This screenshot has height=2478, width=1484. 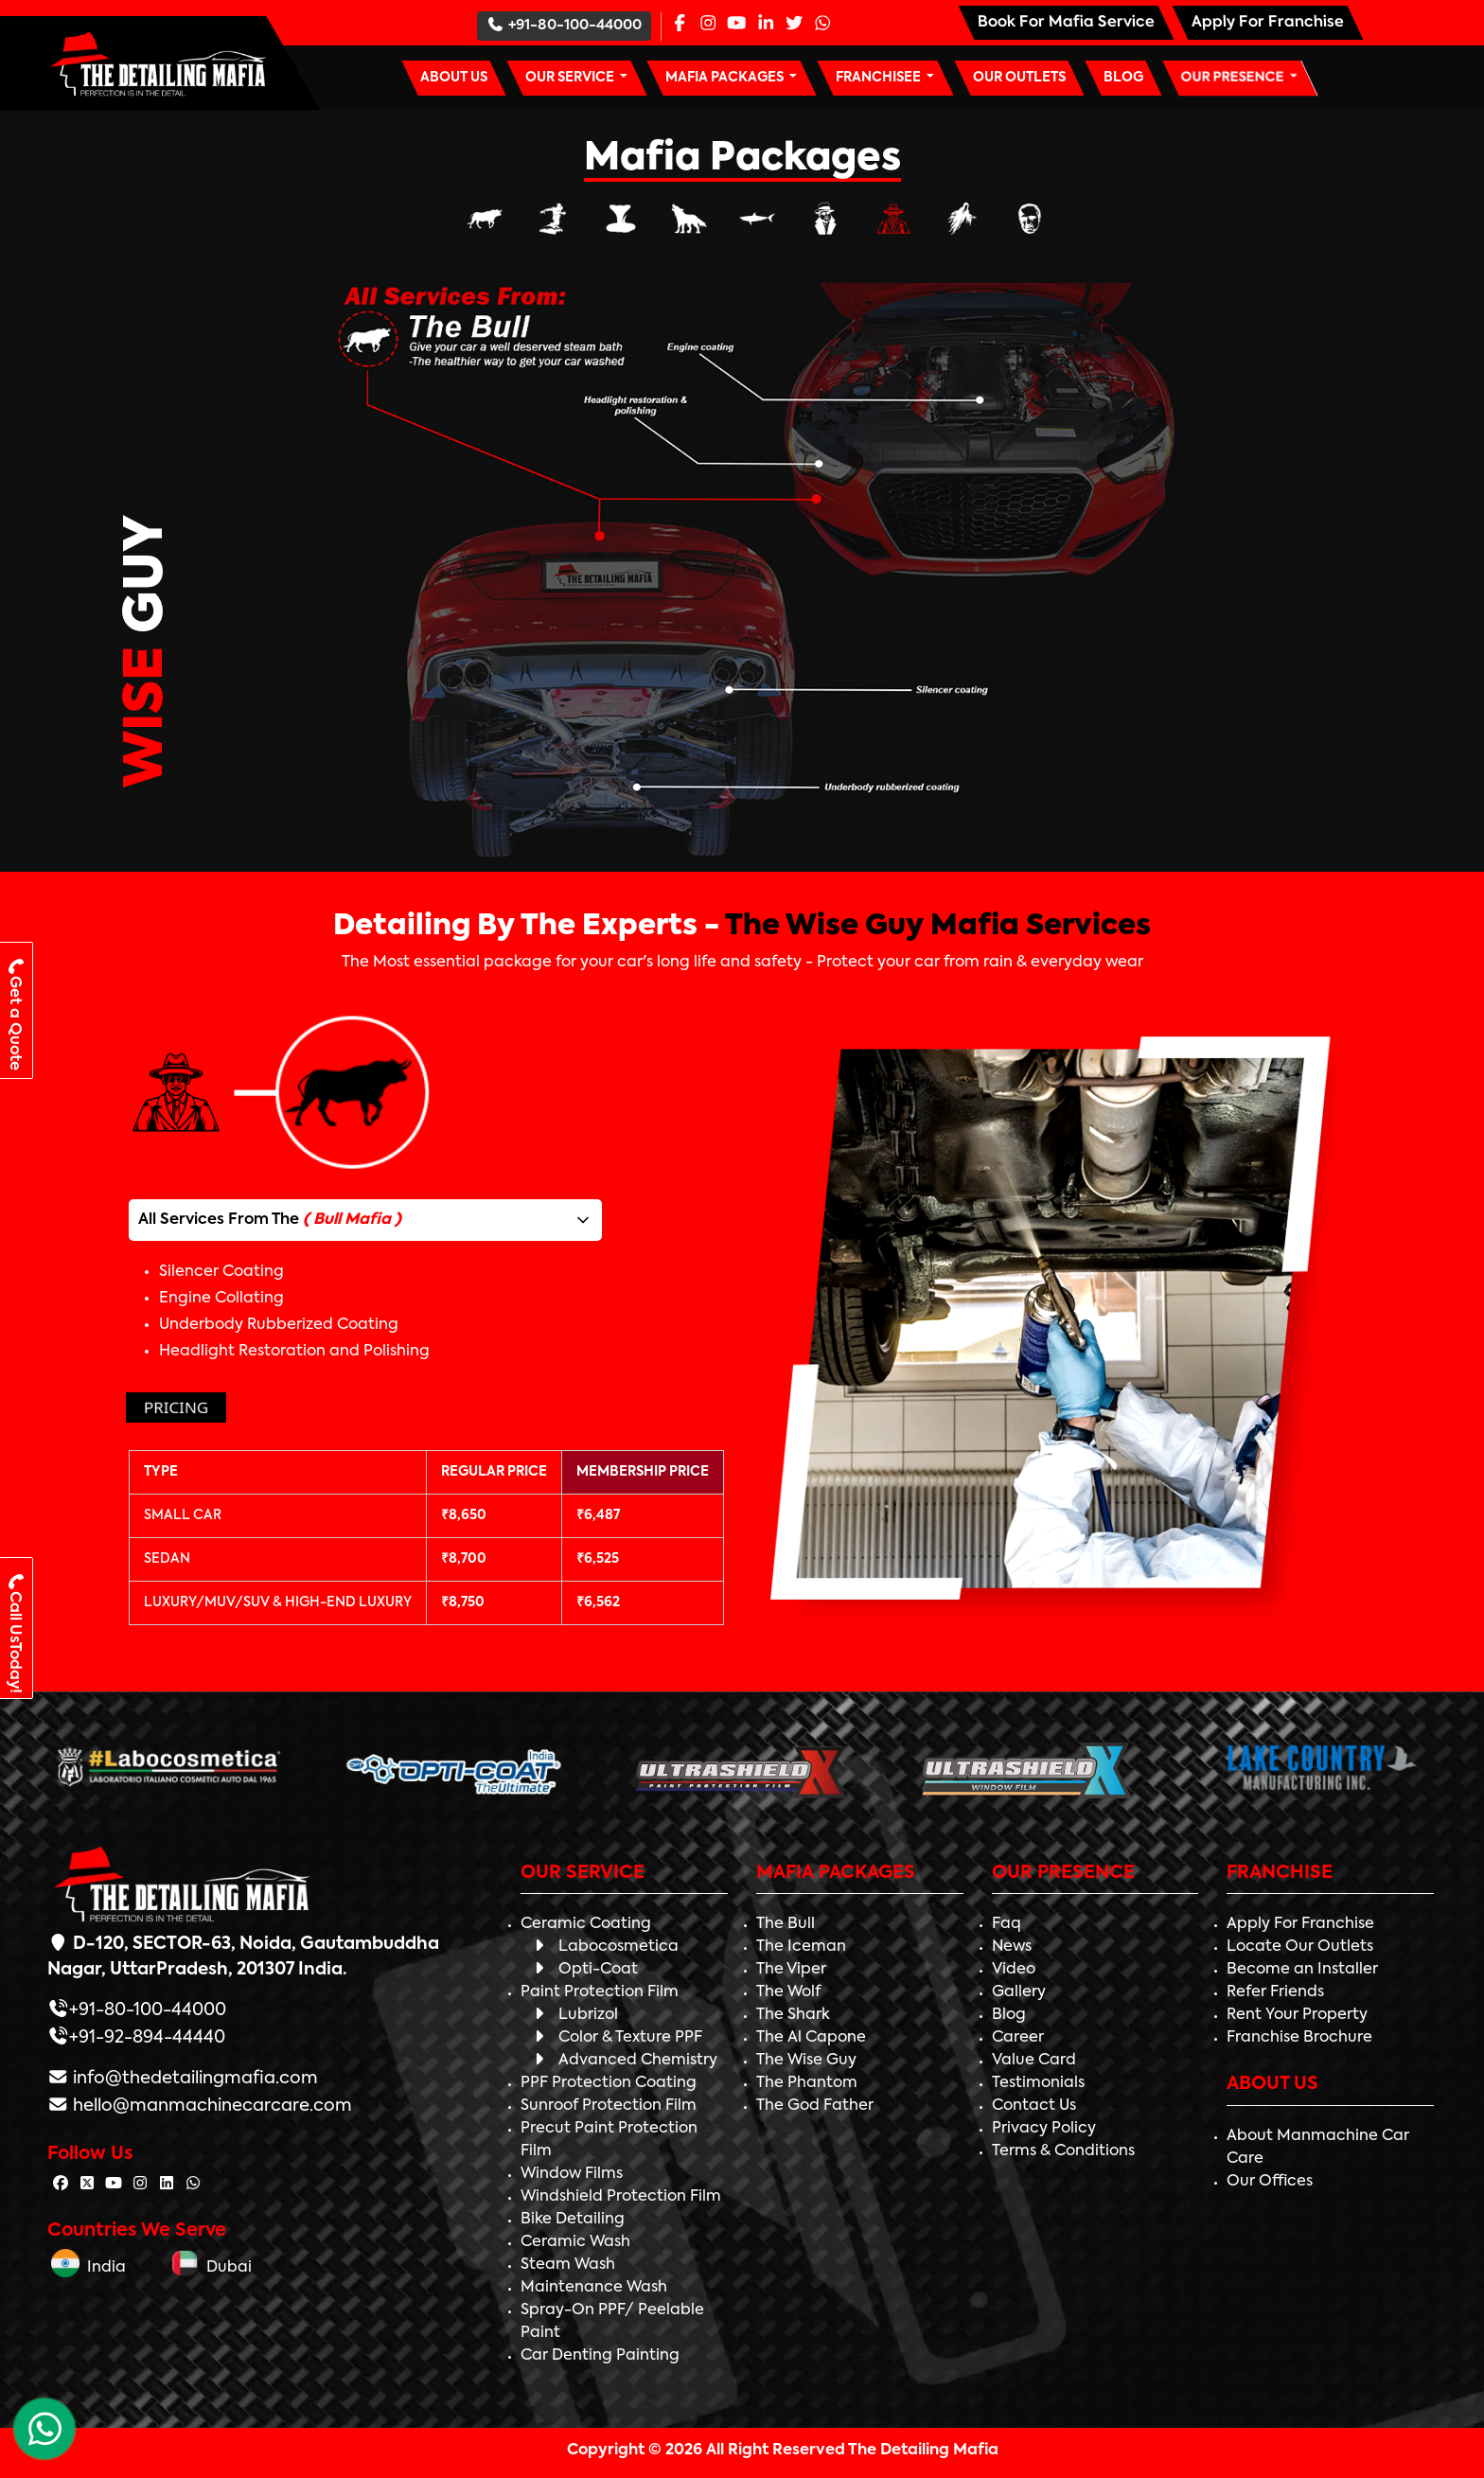 I want to click on Window Films, so click(x=572, y=2174).